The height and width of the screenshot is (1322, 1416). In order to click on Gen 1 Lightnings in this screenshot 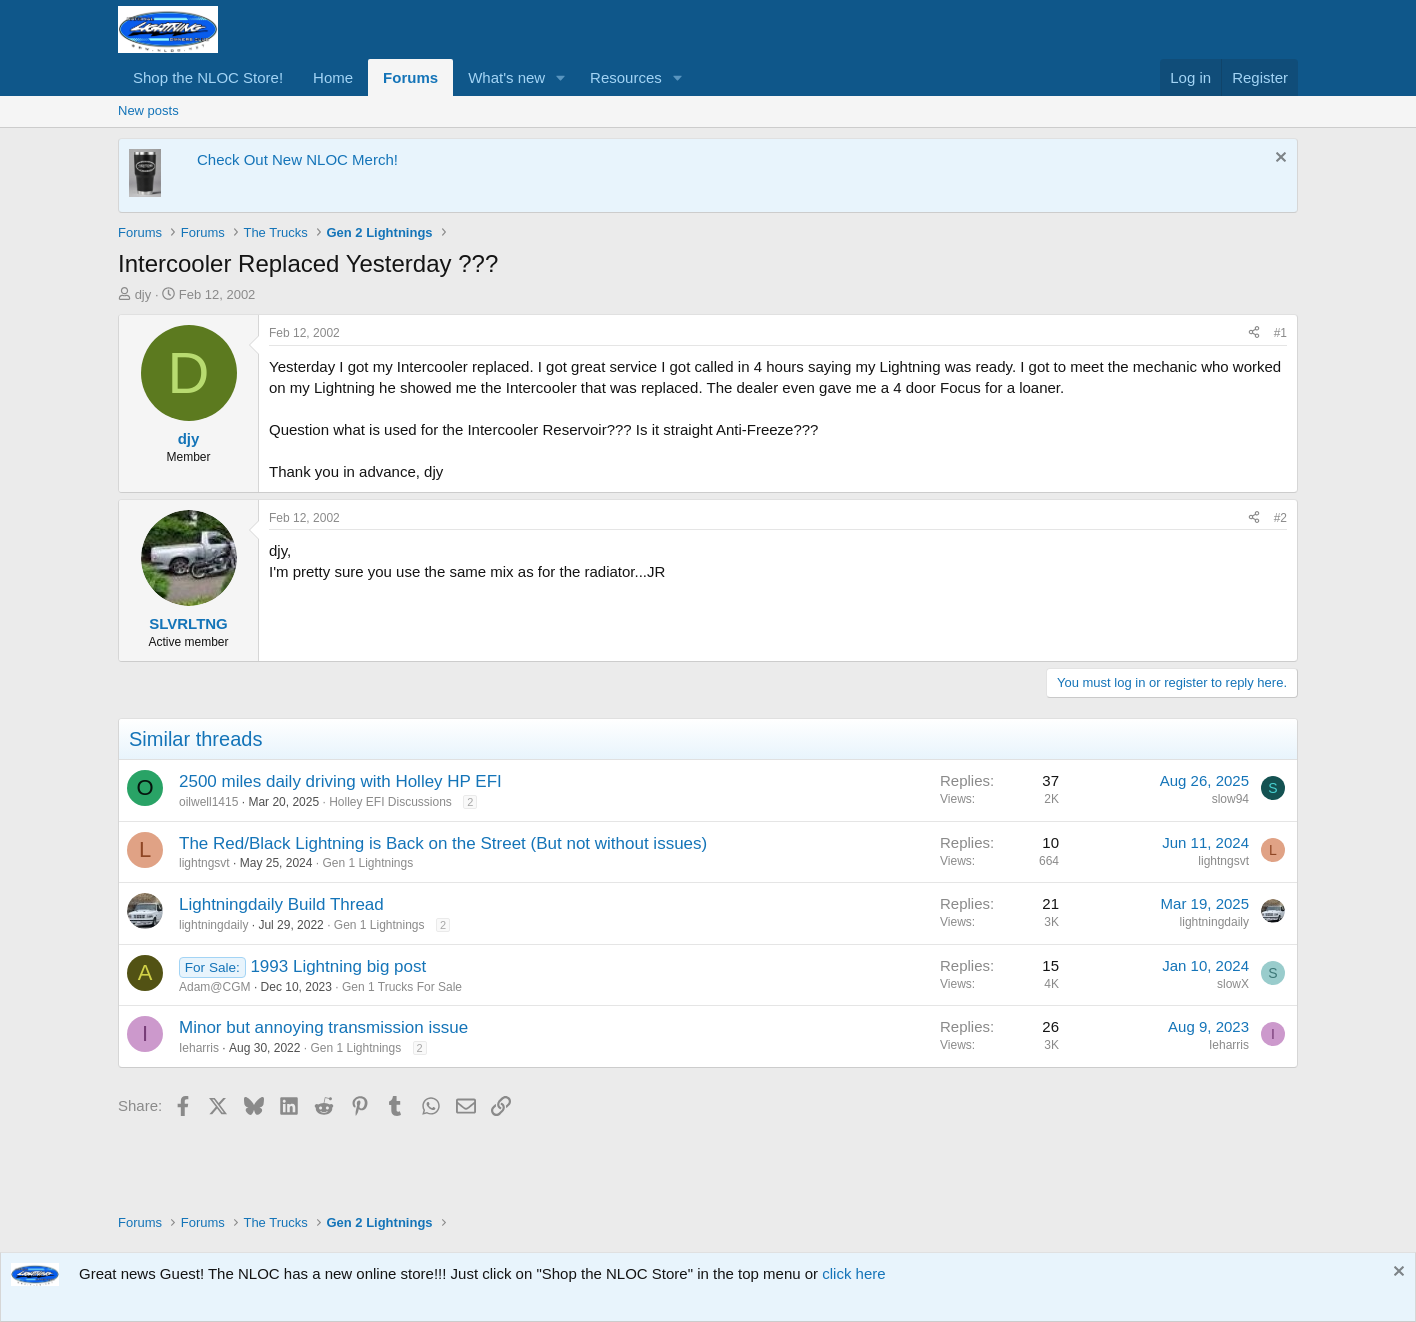, I will do `click(367, 863)`.